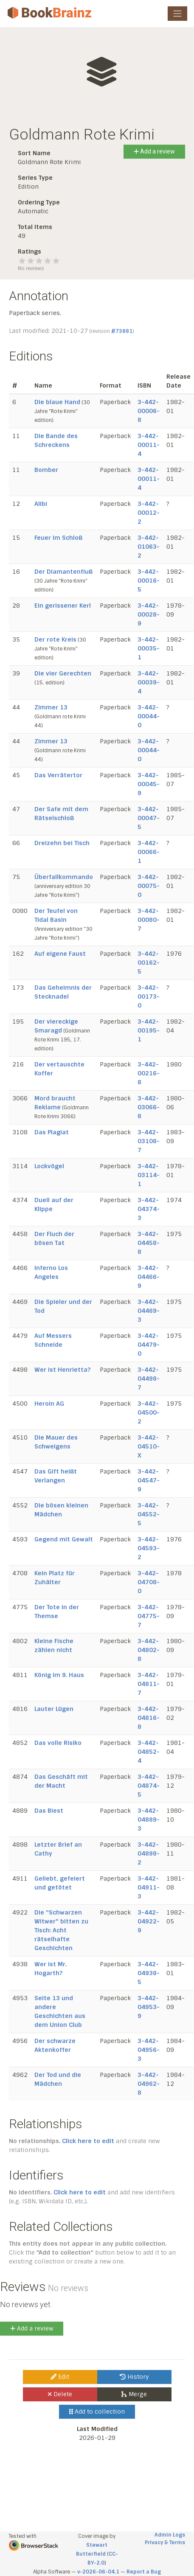 This screenshot has height=2576, width=194. What do you see at coordinates (62, 843) in the screenshot?
I see `Dreizehn bei Tisch` at bounding box center [62, 843].